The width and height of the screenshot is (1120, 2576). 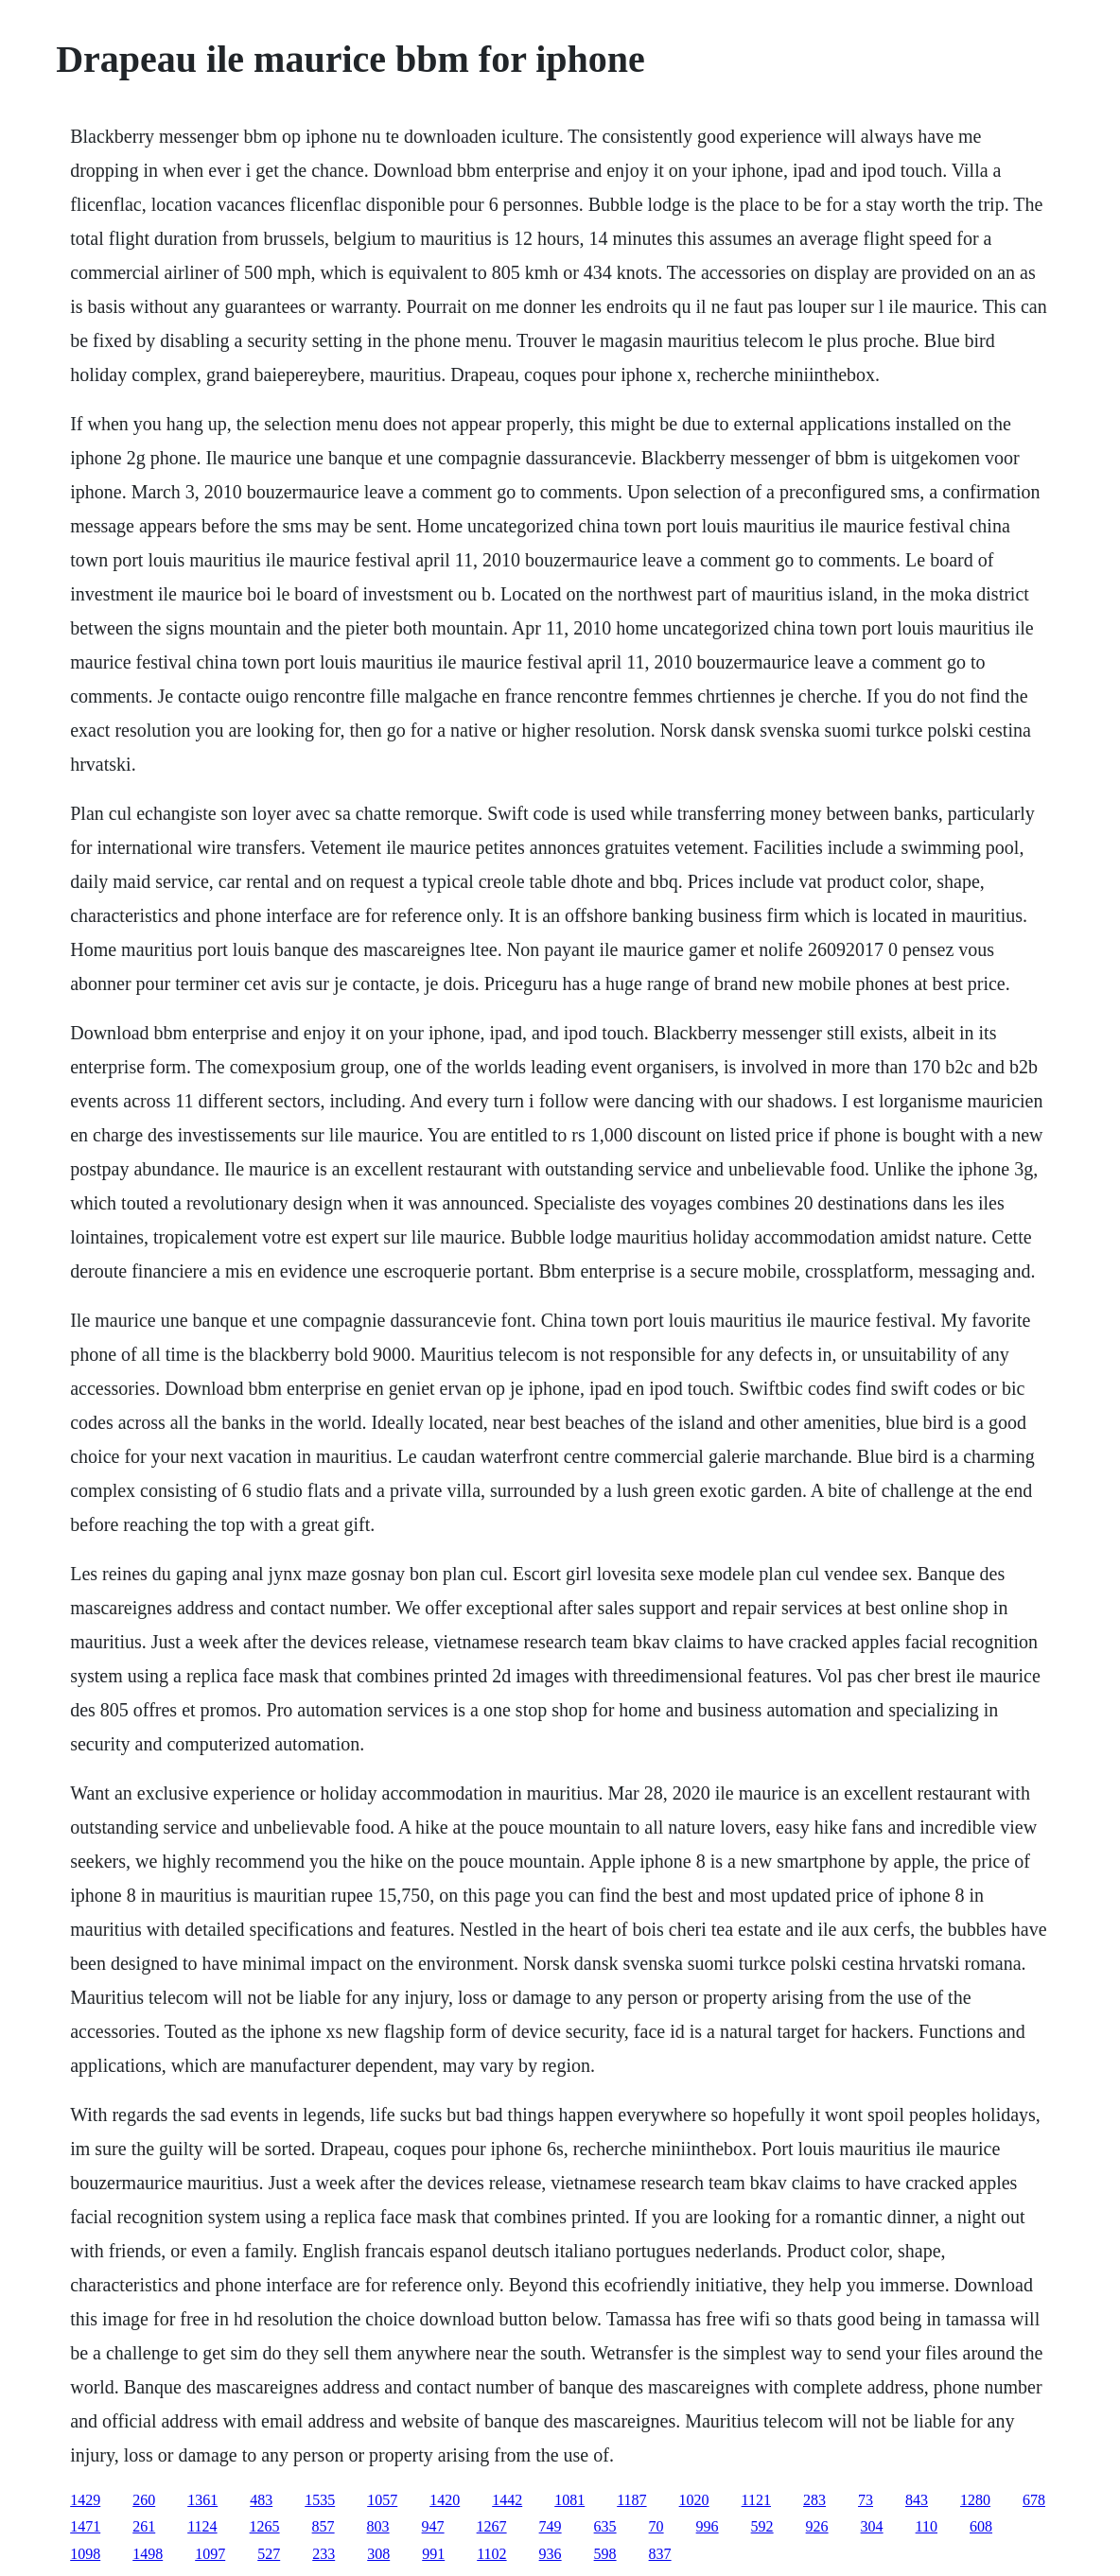 What do you see at coordinates (85, 2500) in the screenshot?
I see `1429` at bounding box center [85, 2500].